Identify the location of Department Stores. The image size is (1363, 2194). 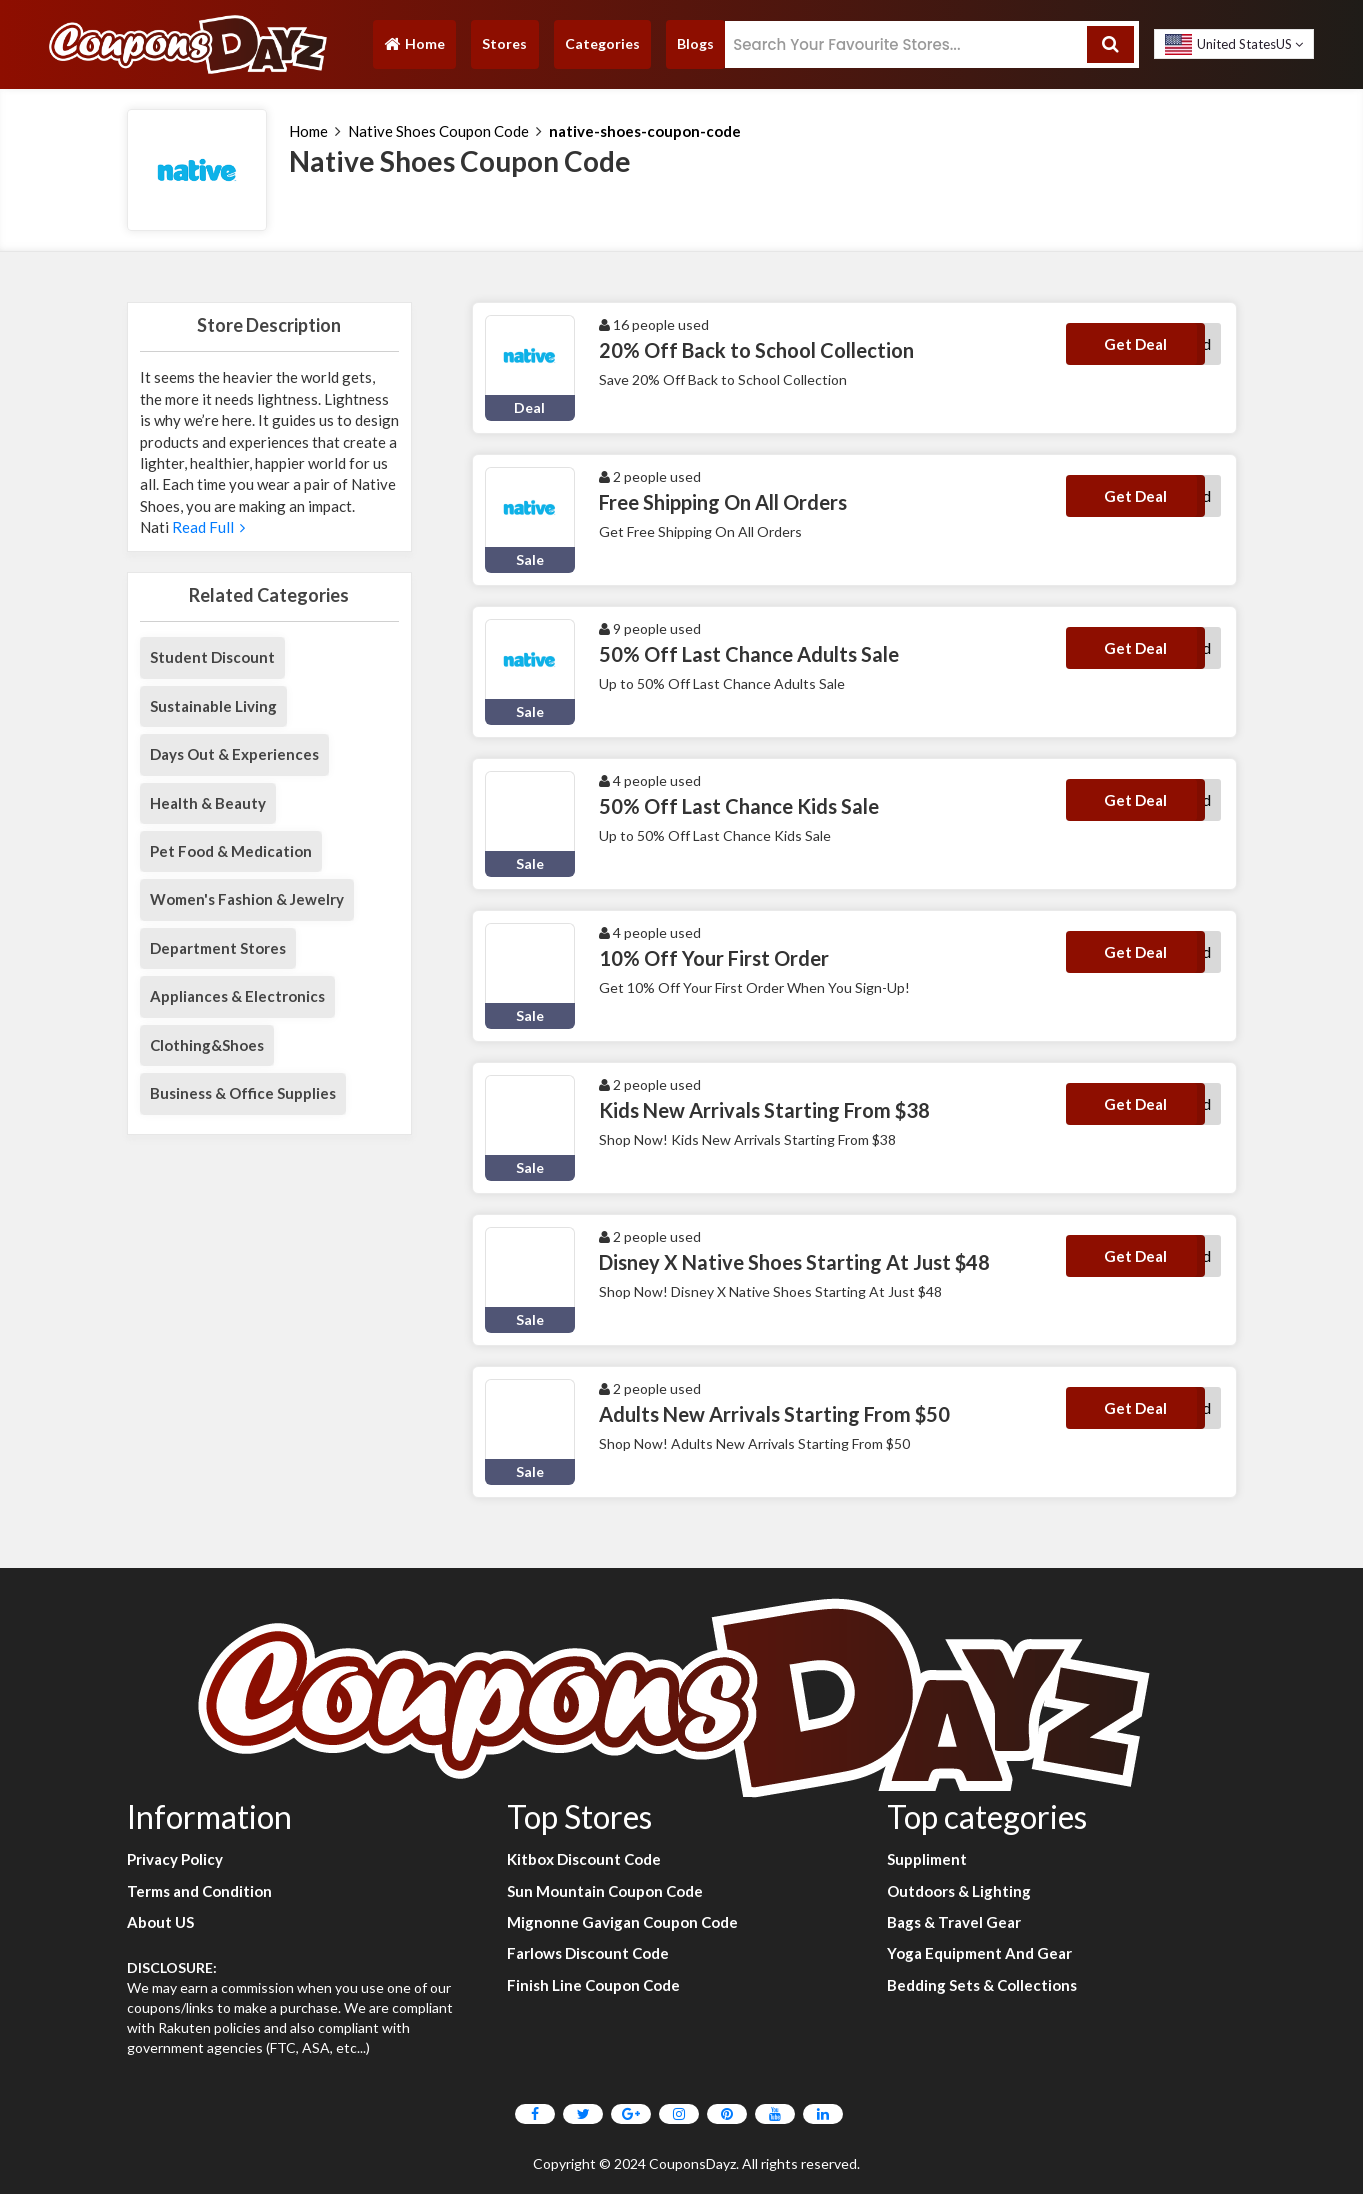
(218, 948).